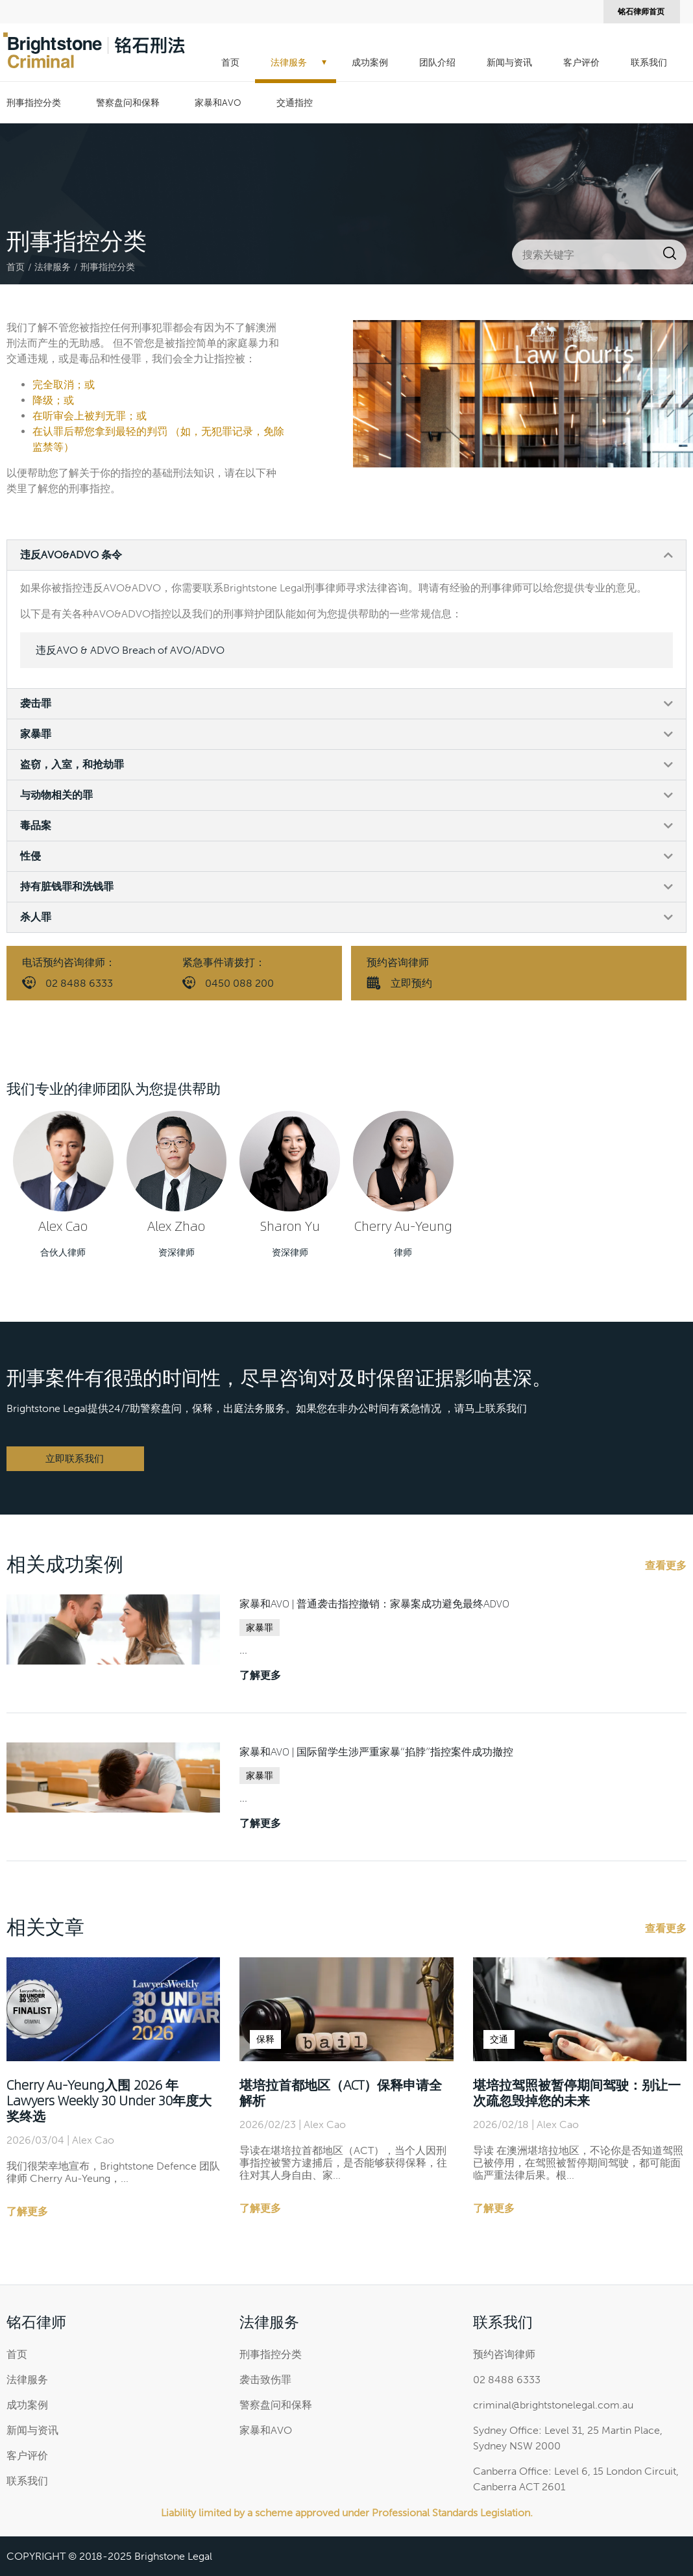 The image size is (693, 2576). I want to click on 家暴和AVO, so click(218, 102).